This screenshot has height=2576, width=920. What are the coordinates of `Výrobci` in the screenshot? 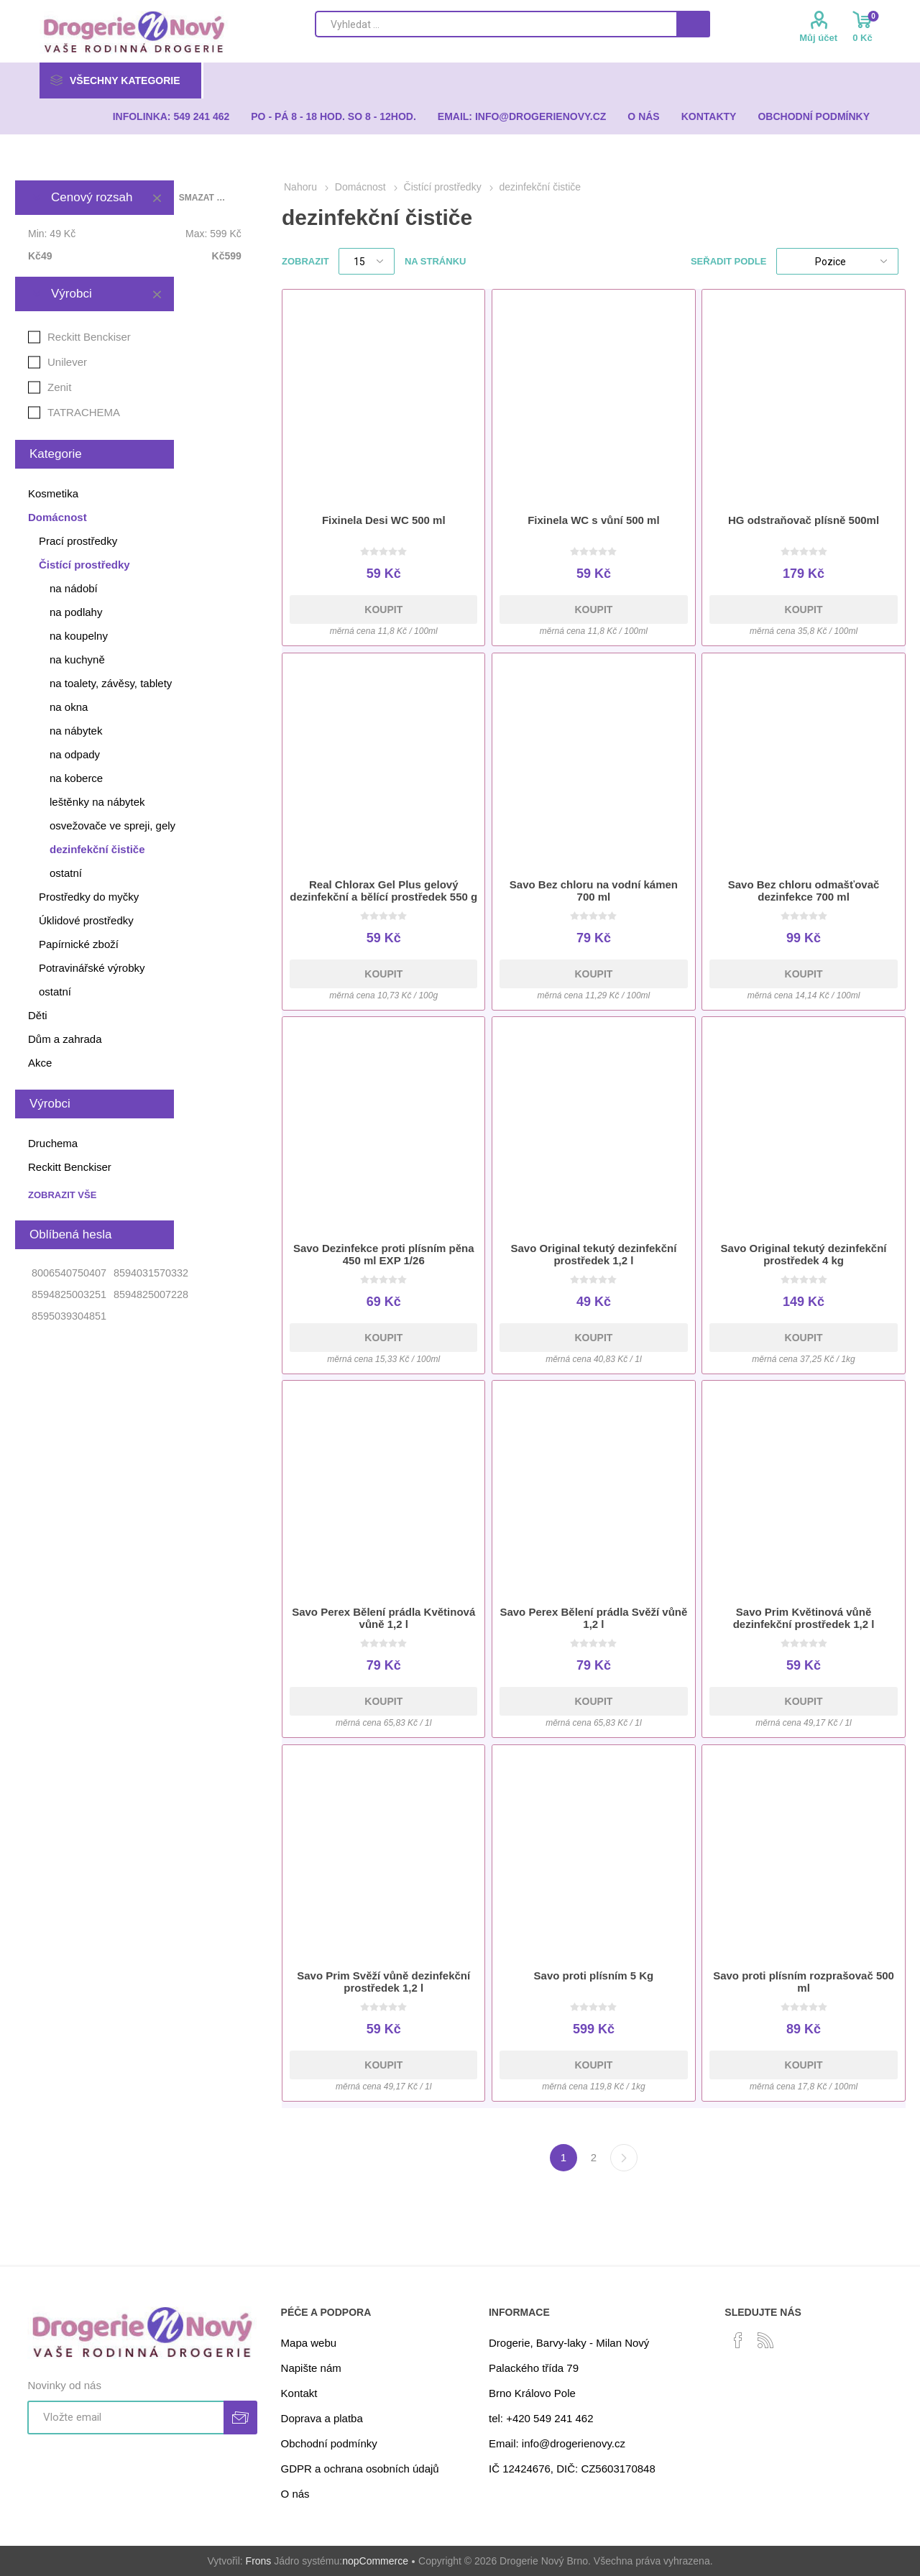 It's located at (71, 293).